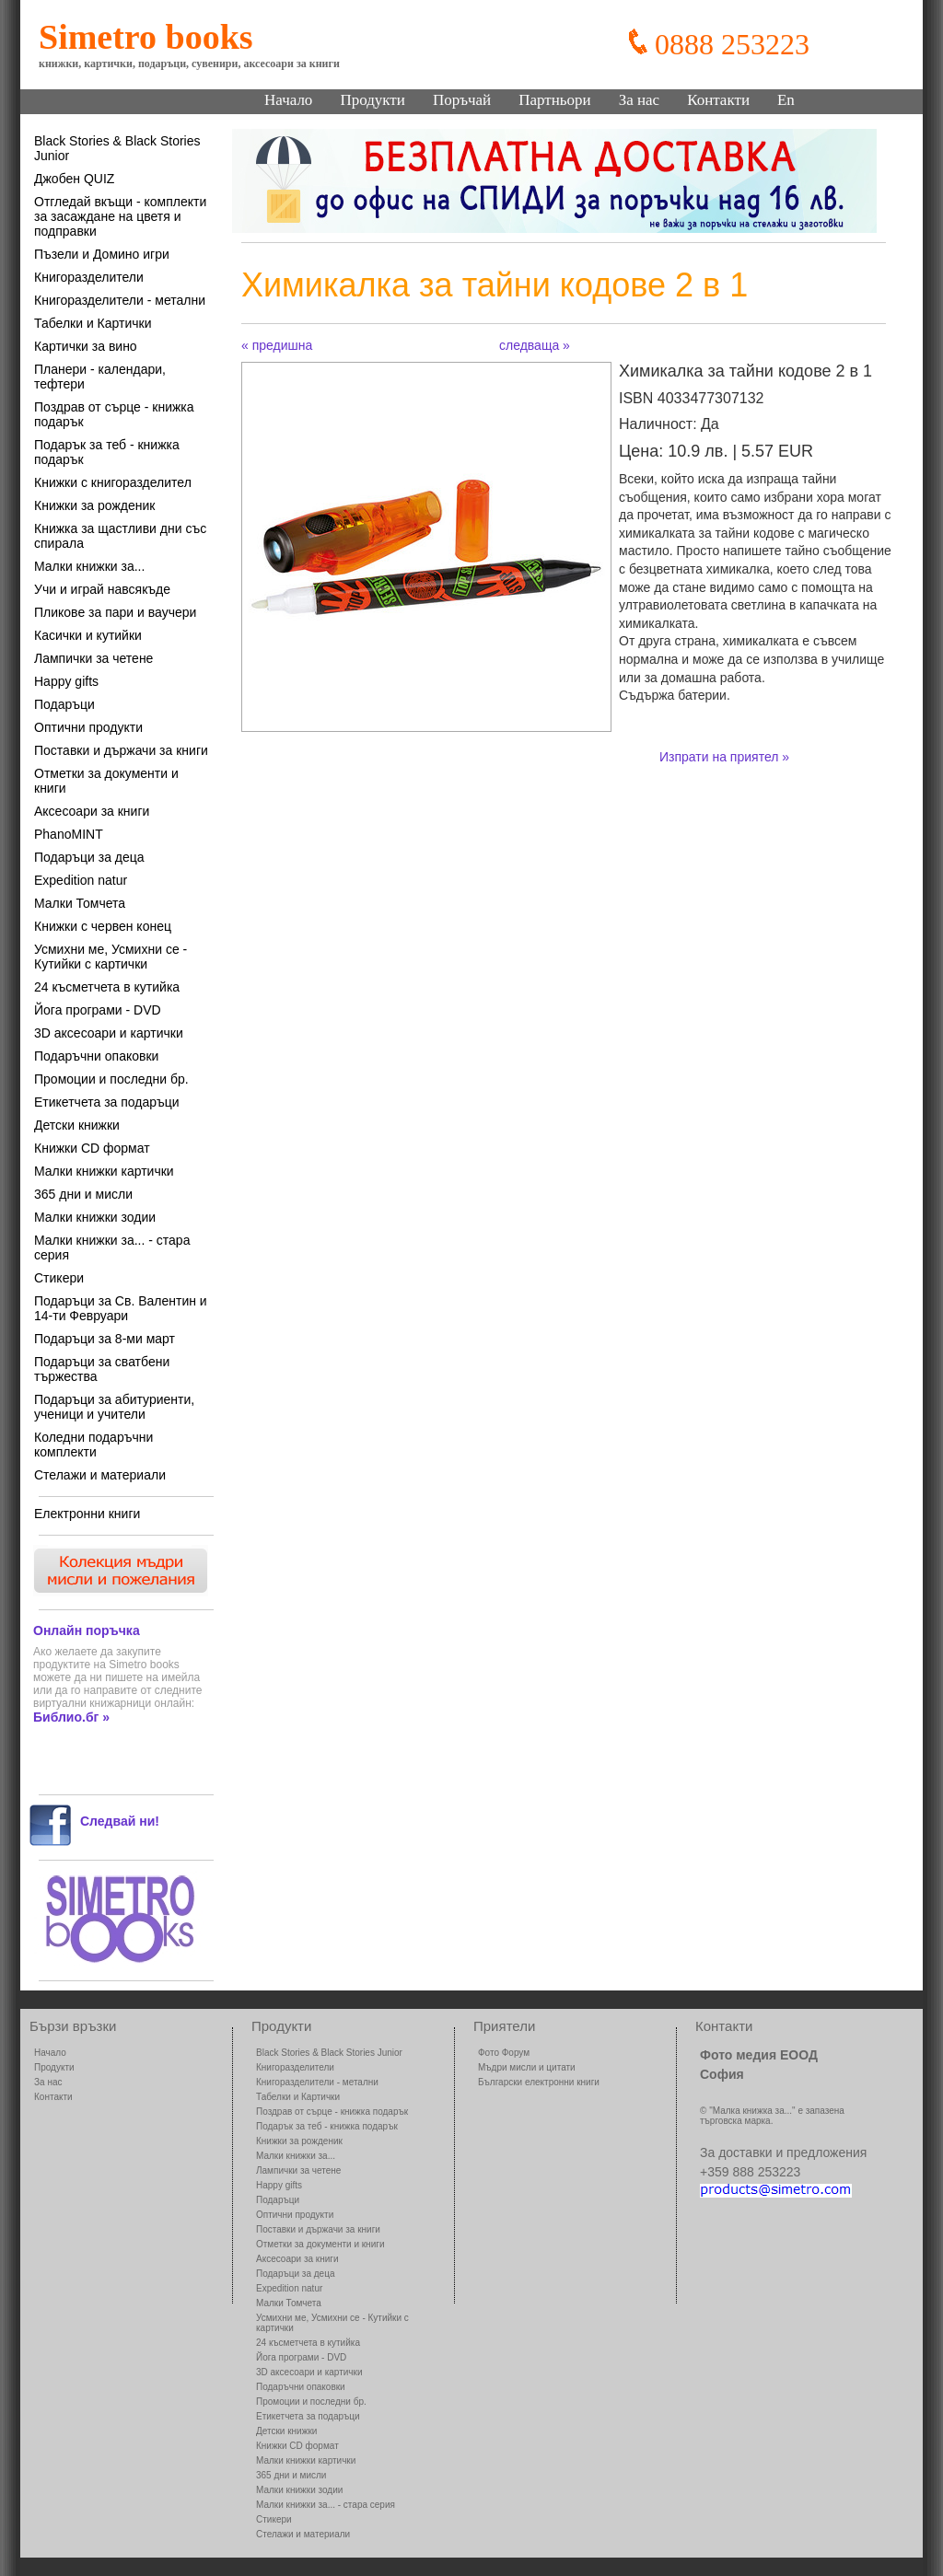 The height and width of the screenshot is (2576, 943). Describe the element at coordinates (724, 756) in the screenshot. I see `Изпрати на приятел »` at that location.